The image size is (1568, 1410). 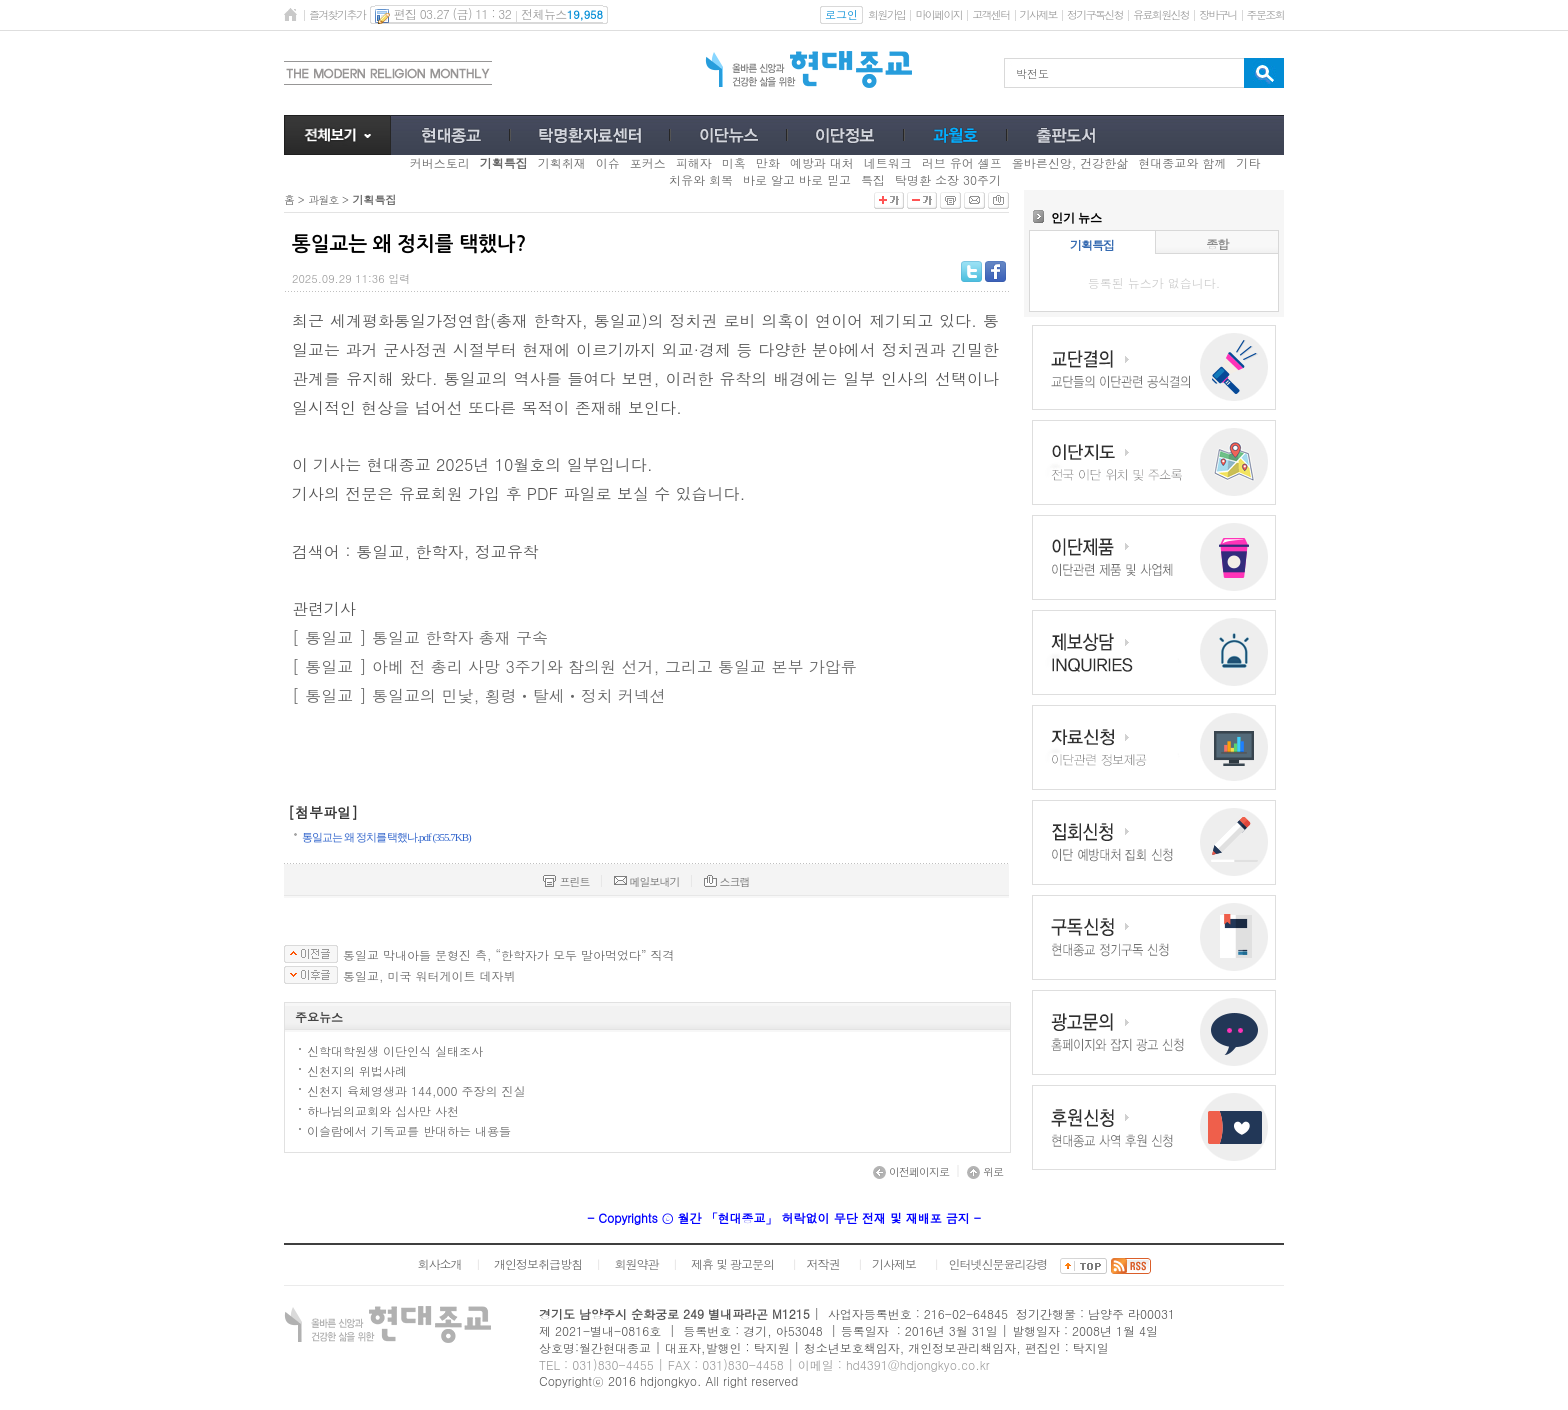 I want to click on hd4391@hdjongkyo.co.kr, so click(x=918, y=1364).